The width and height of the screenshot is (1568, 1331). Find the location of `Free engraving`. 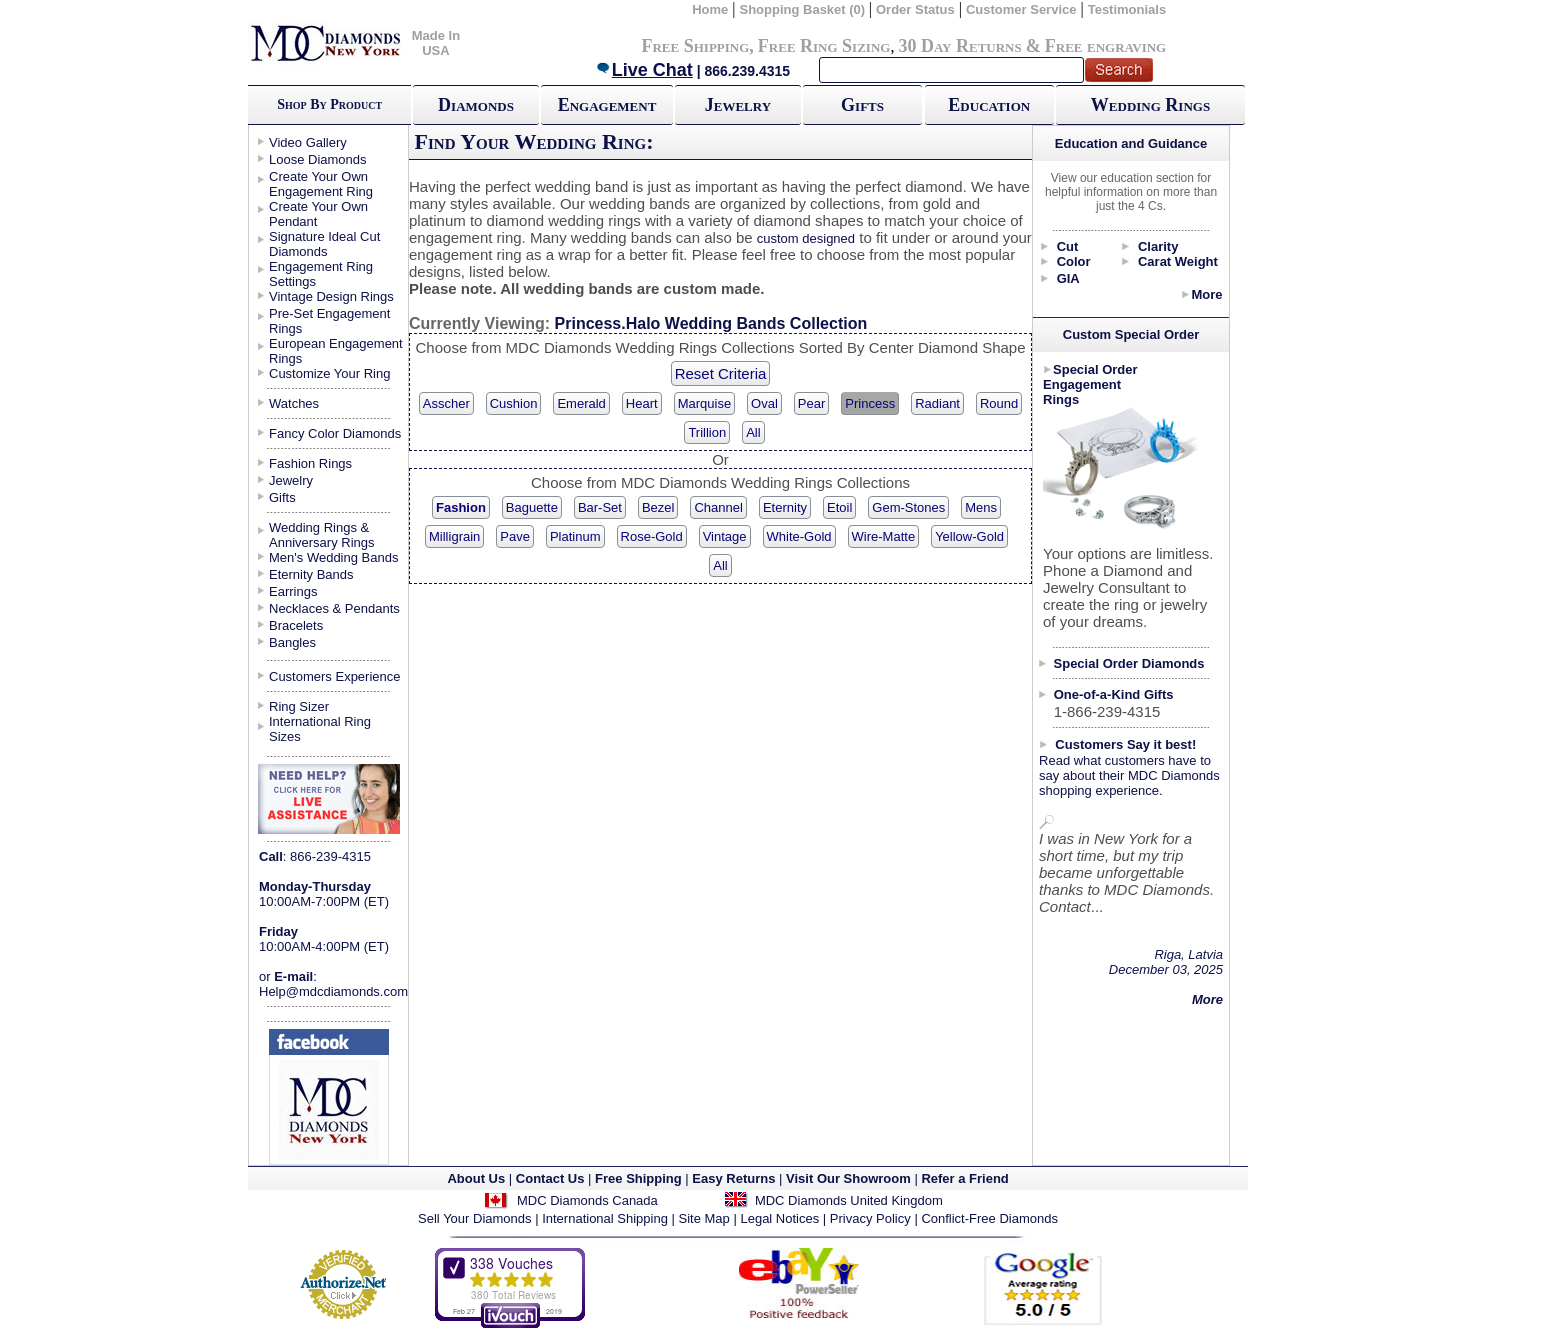

Free engraving is located at coordinates (1105, 46).